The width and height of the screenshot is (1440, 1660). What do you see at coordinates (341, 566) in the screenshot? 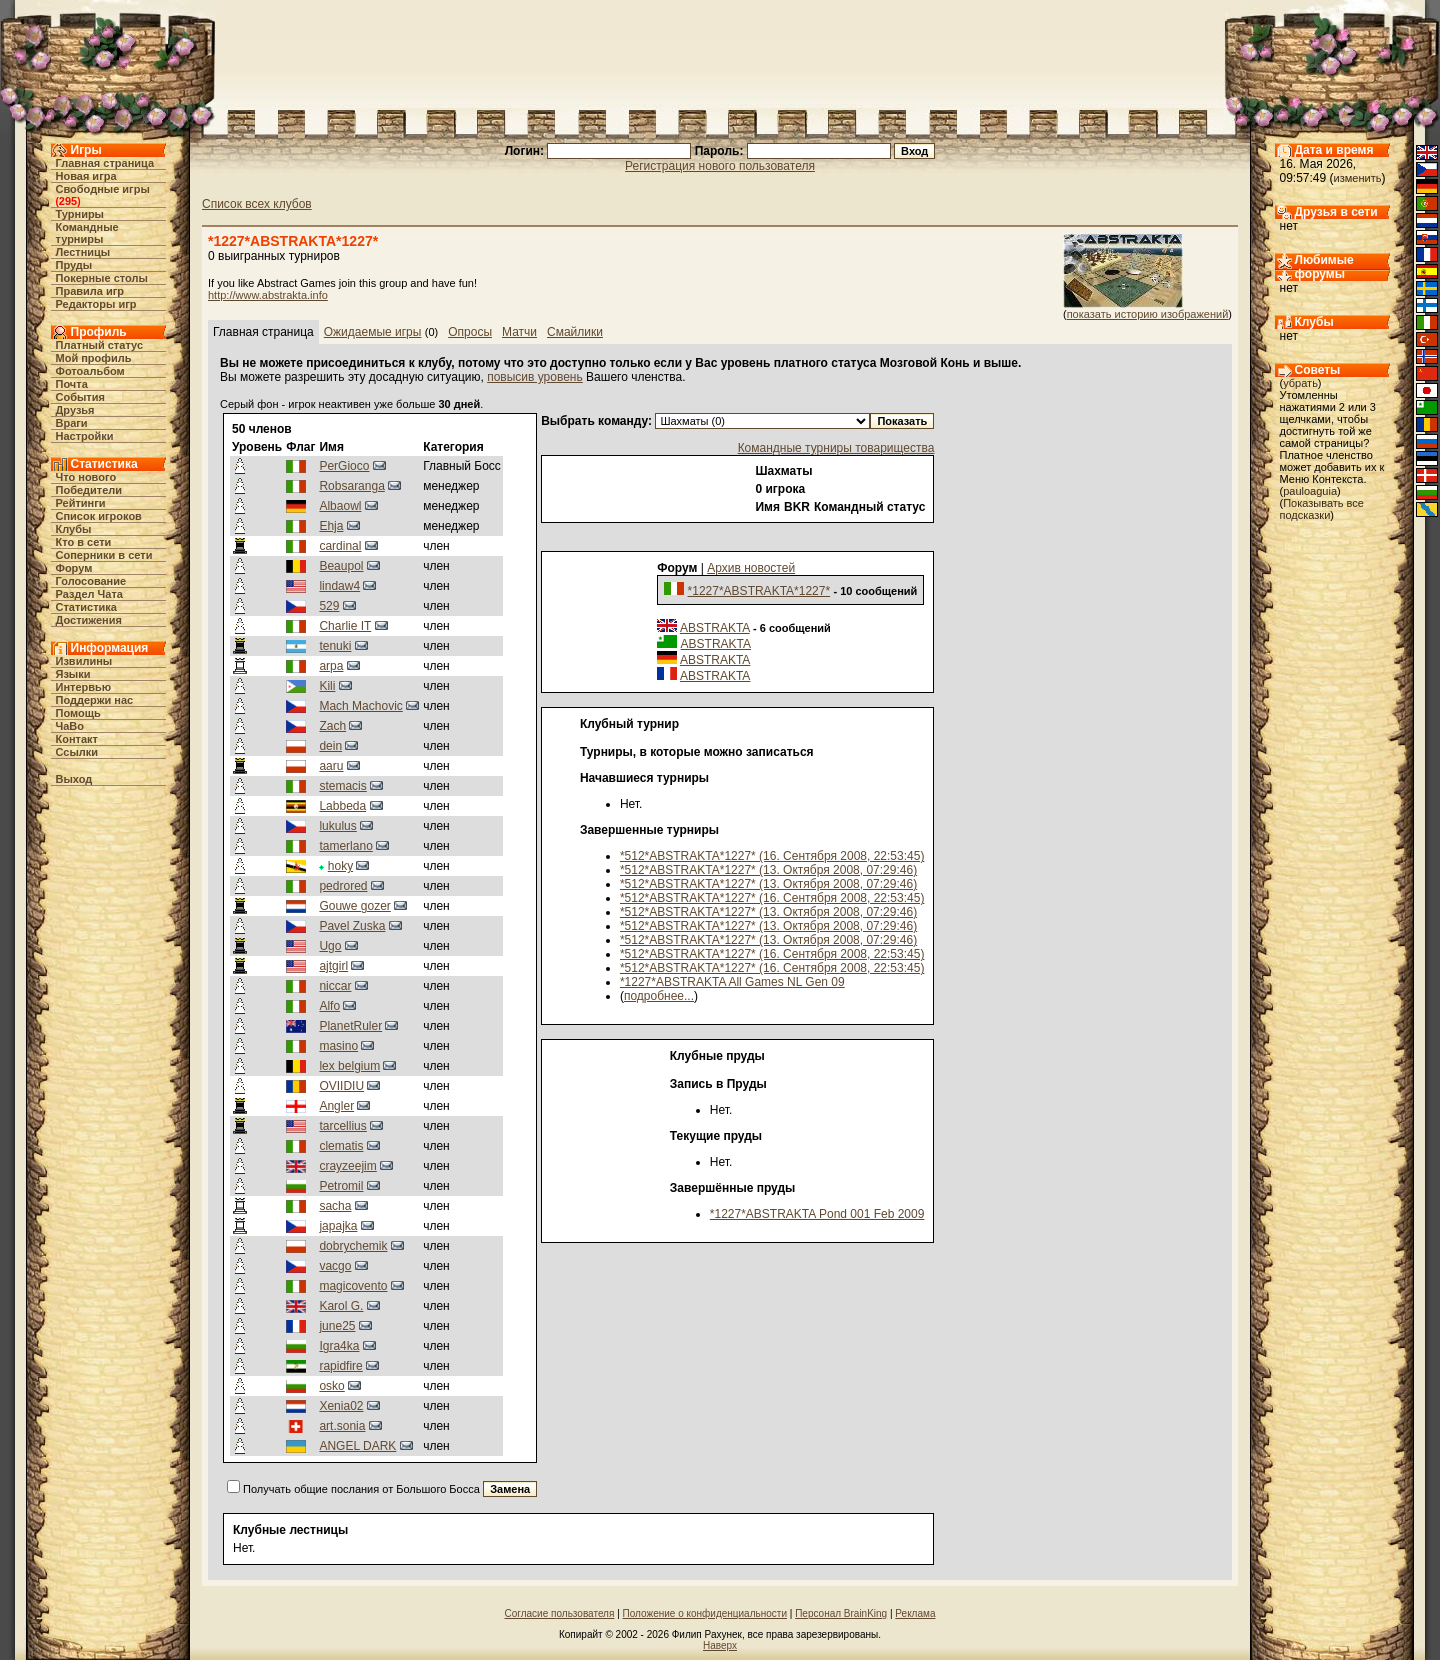
I see `Beaupol` at bounding box center [341, 566].